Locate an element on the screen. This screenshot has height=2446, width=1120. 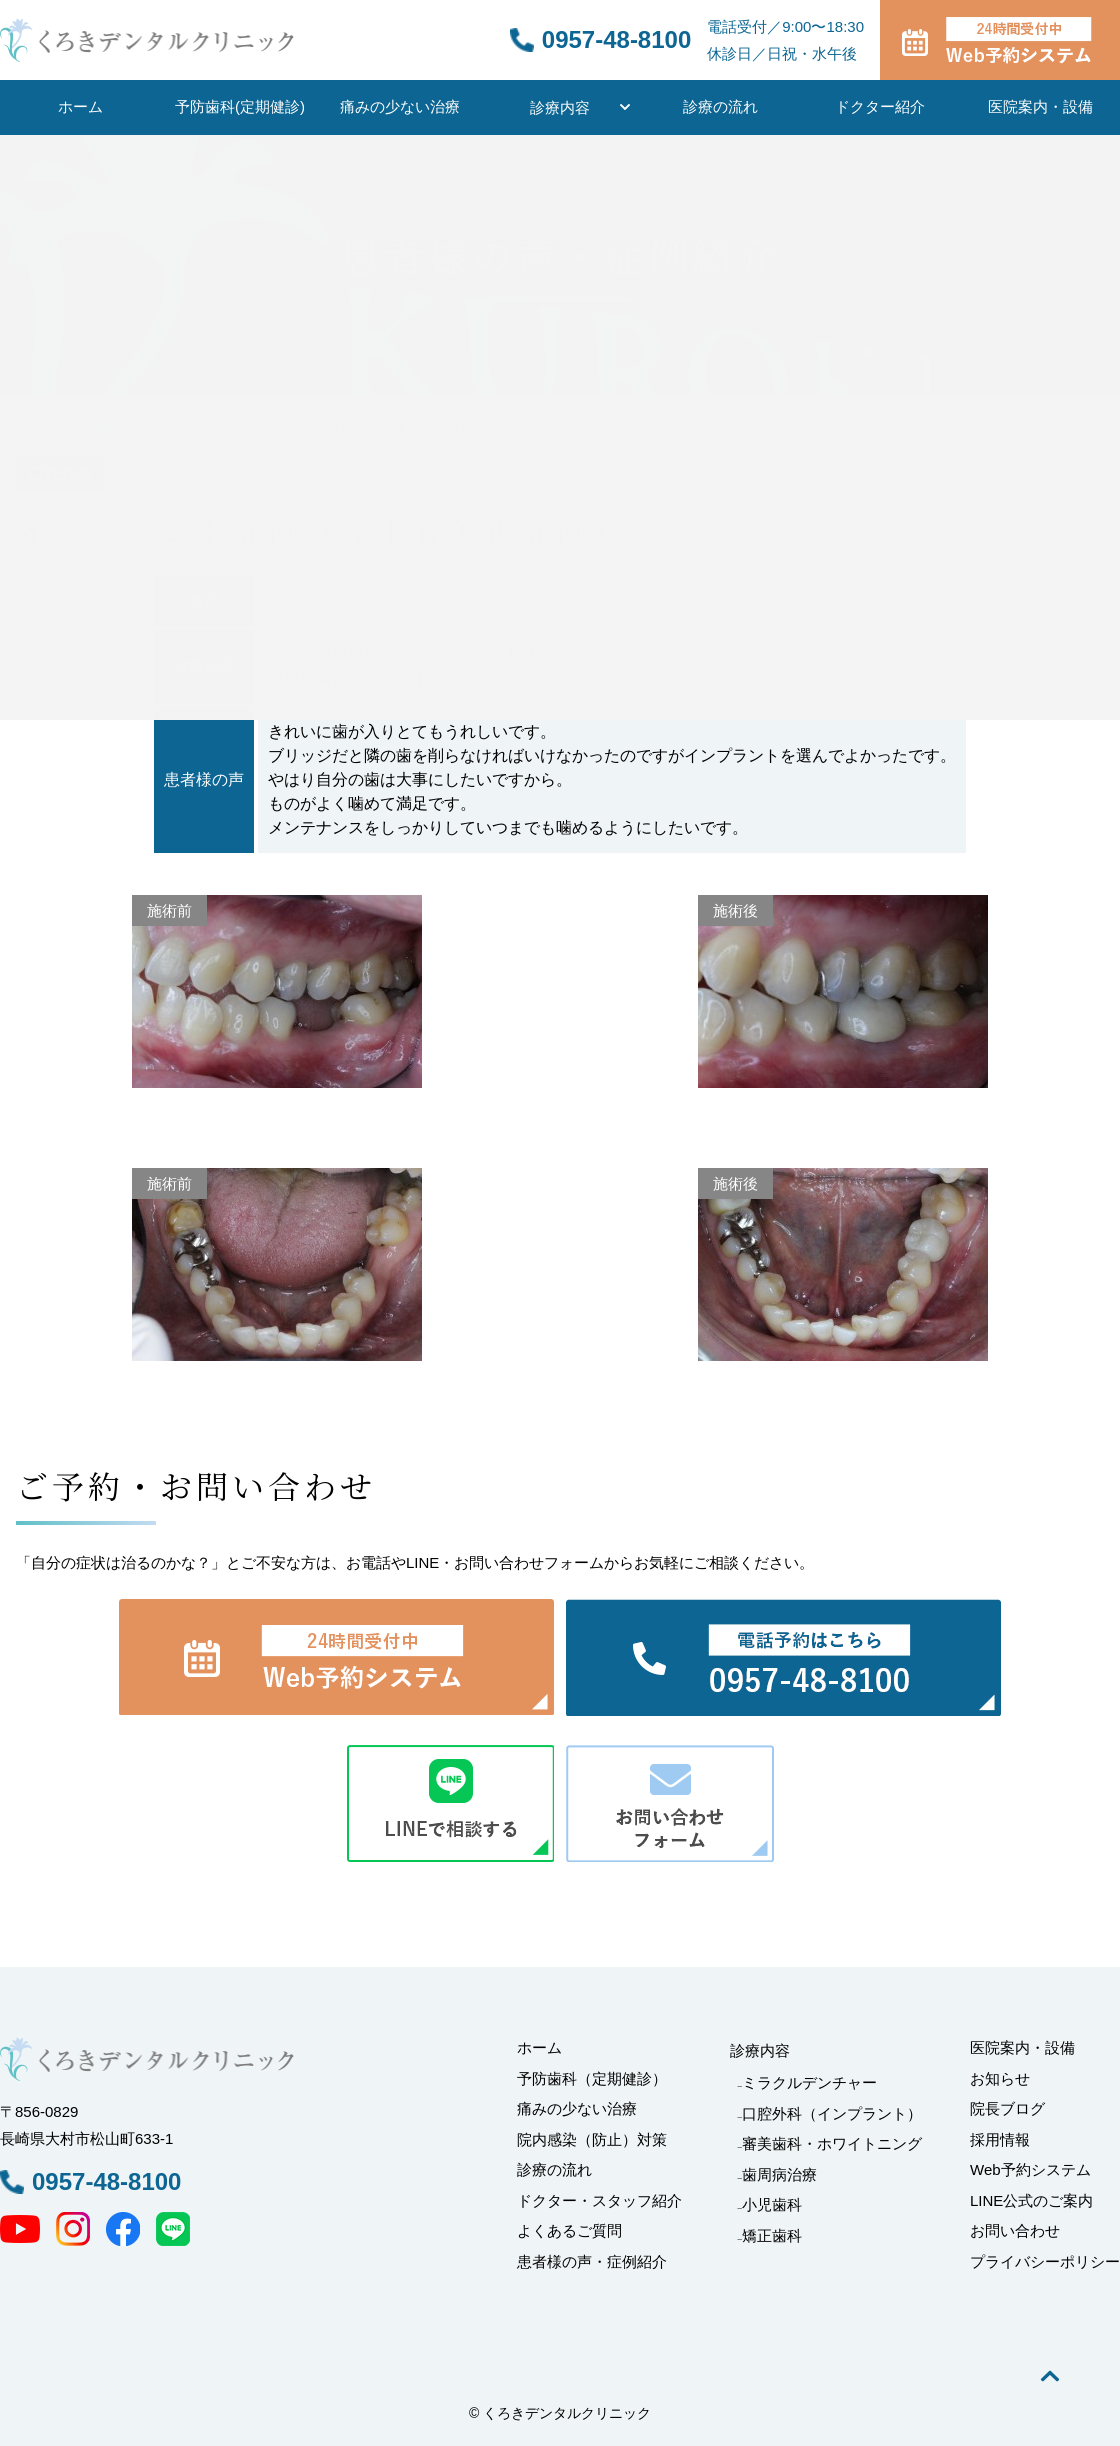
患者様の声・症例紹介 is located at coordinates (592, 2261).